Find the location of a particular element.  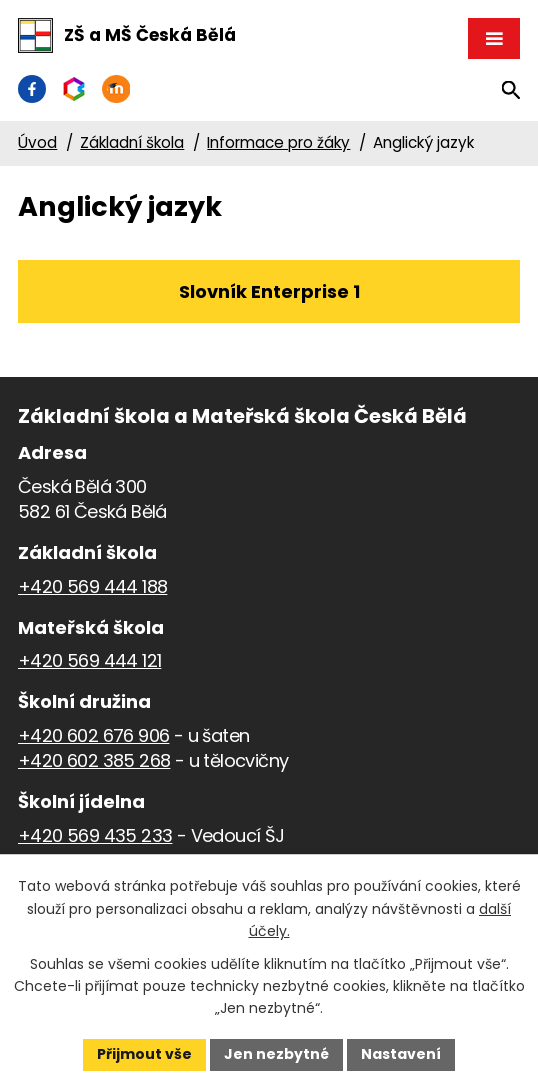

+420 602 676 906 is located at coordinates (93, 735).